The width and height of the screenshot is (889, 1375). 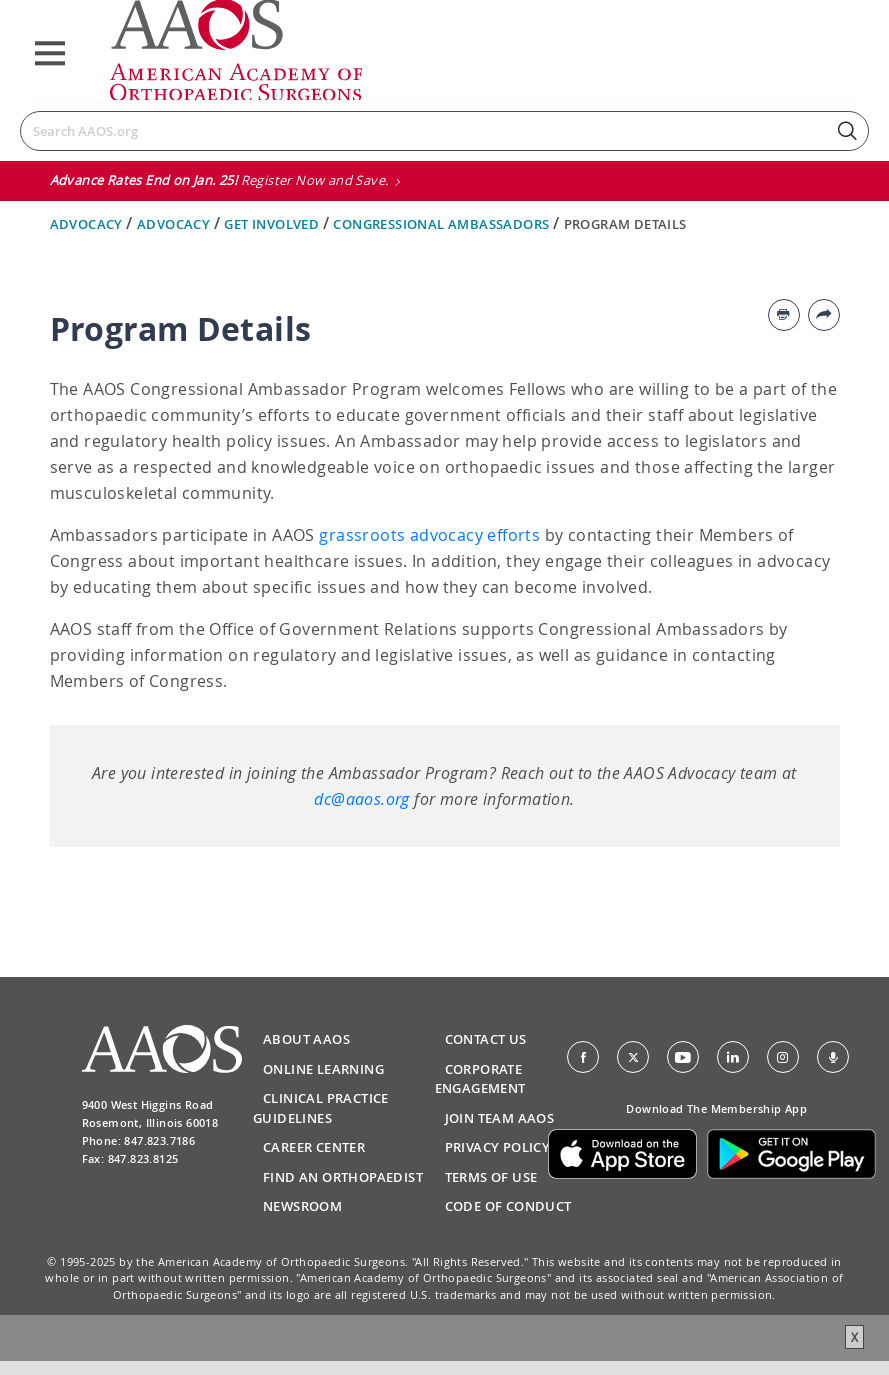 What do you see at coordinates (442, 224) in the screenshot?
I see `Congressional Ambassadors` at bounding box center [442, 224].